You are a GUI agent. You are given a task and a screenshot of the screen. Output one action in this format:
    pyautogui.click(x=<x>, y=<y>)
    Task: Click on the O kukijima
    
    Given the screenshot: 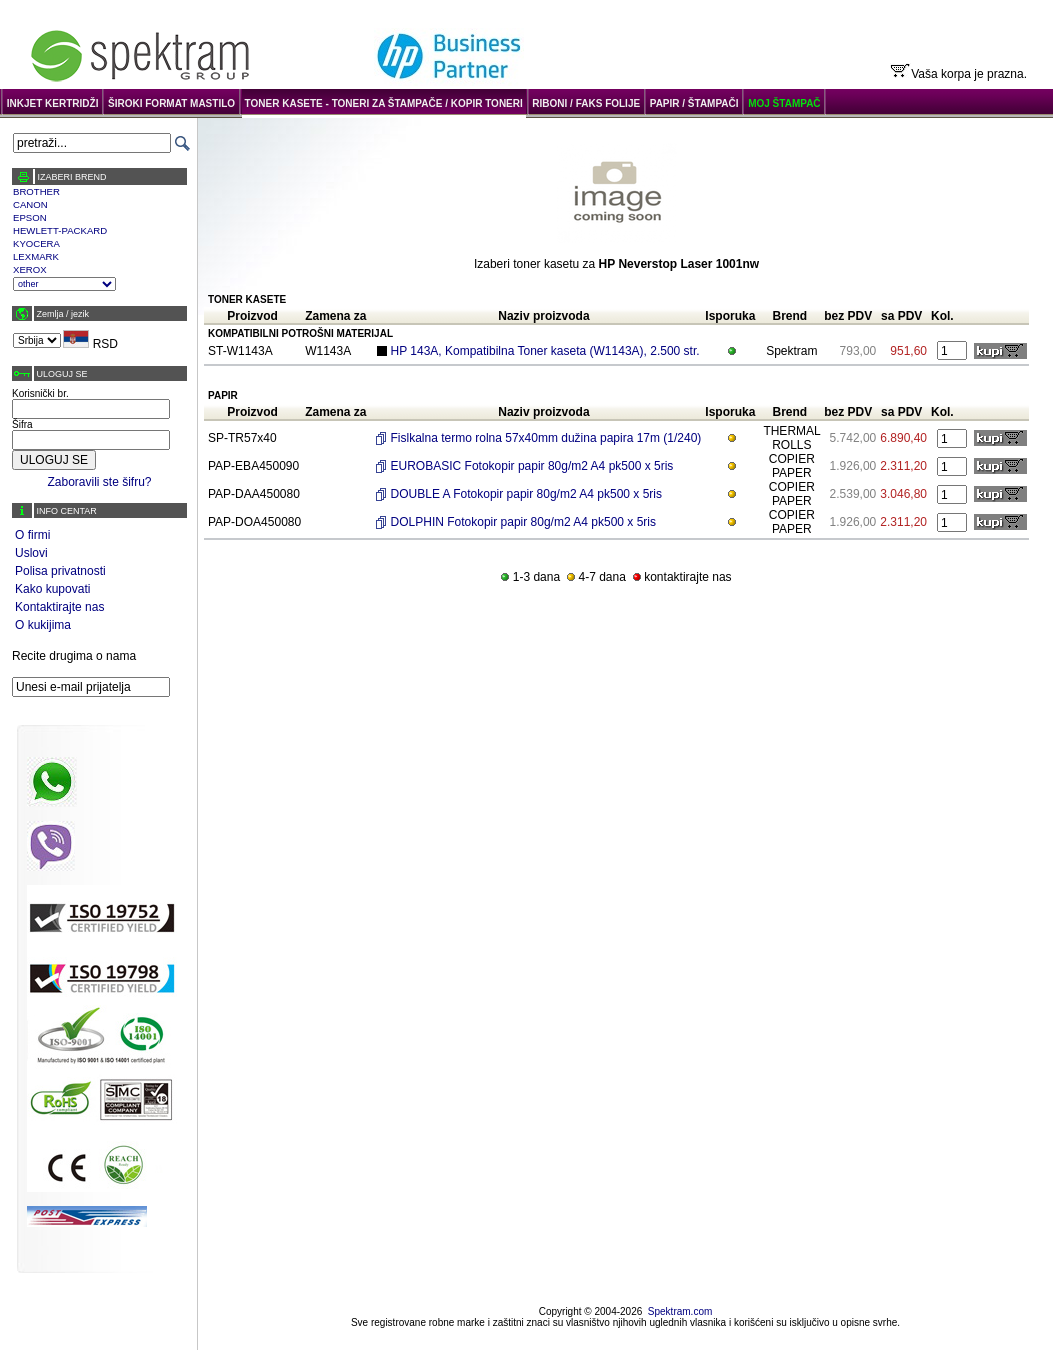 What is the action you would take?
    pyautogui.click(x=43, y=625)
    